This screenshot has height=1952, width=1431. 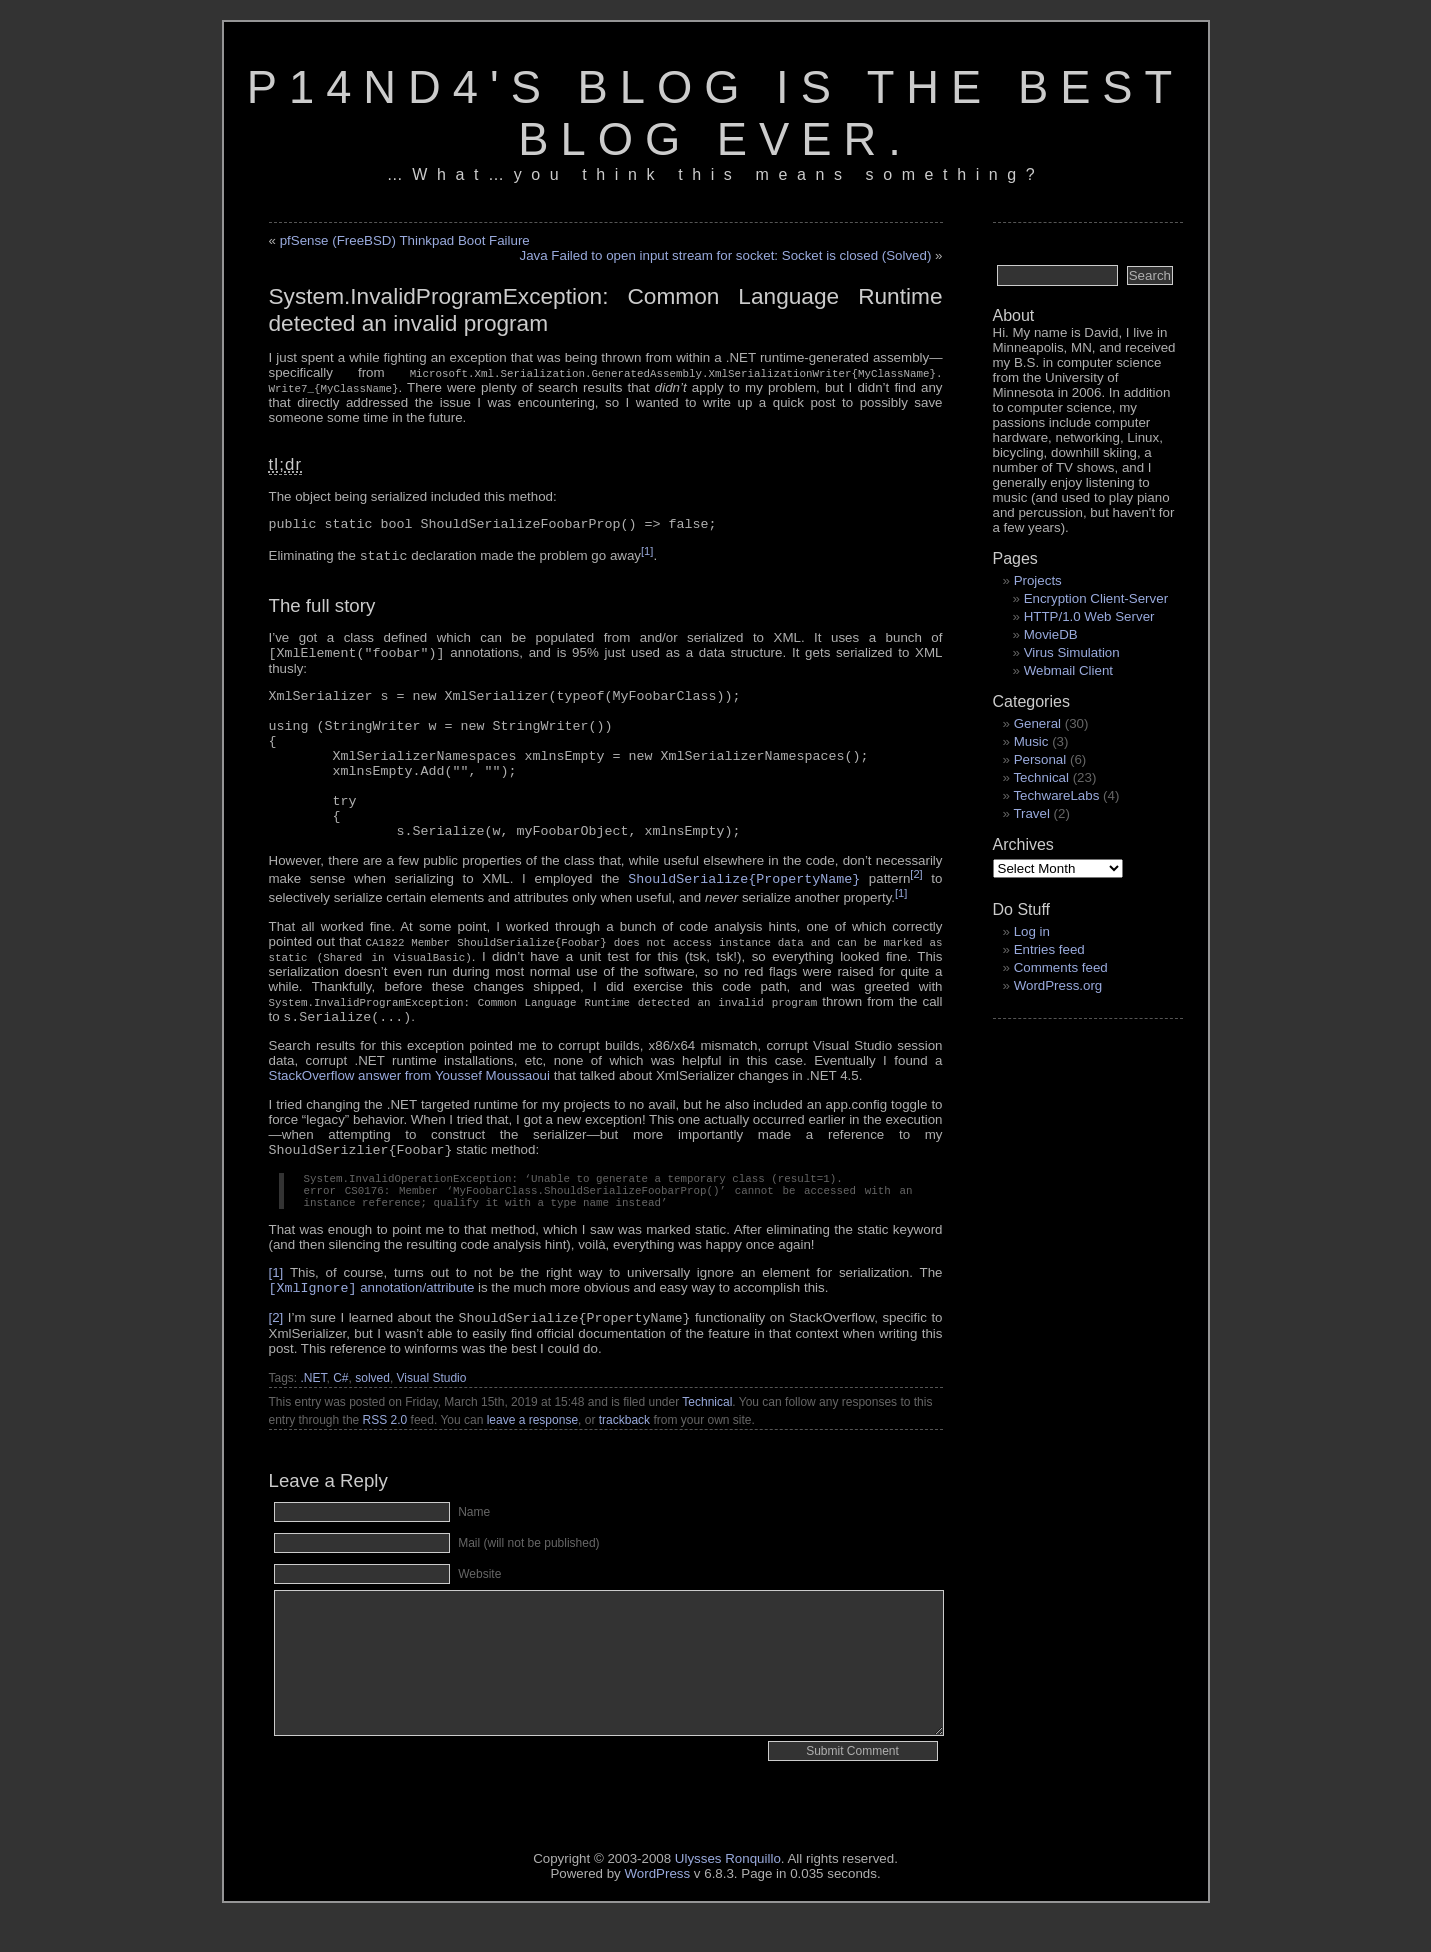 I want to click on Virus Simulation, so click(x=1072, y=652).